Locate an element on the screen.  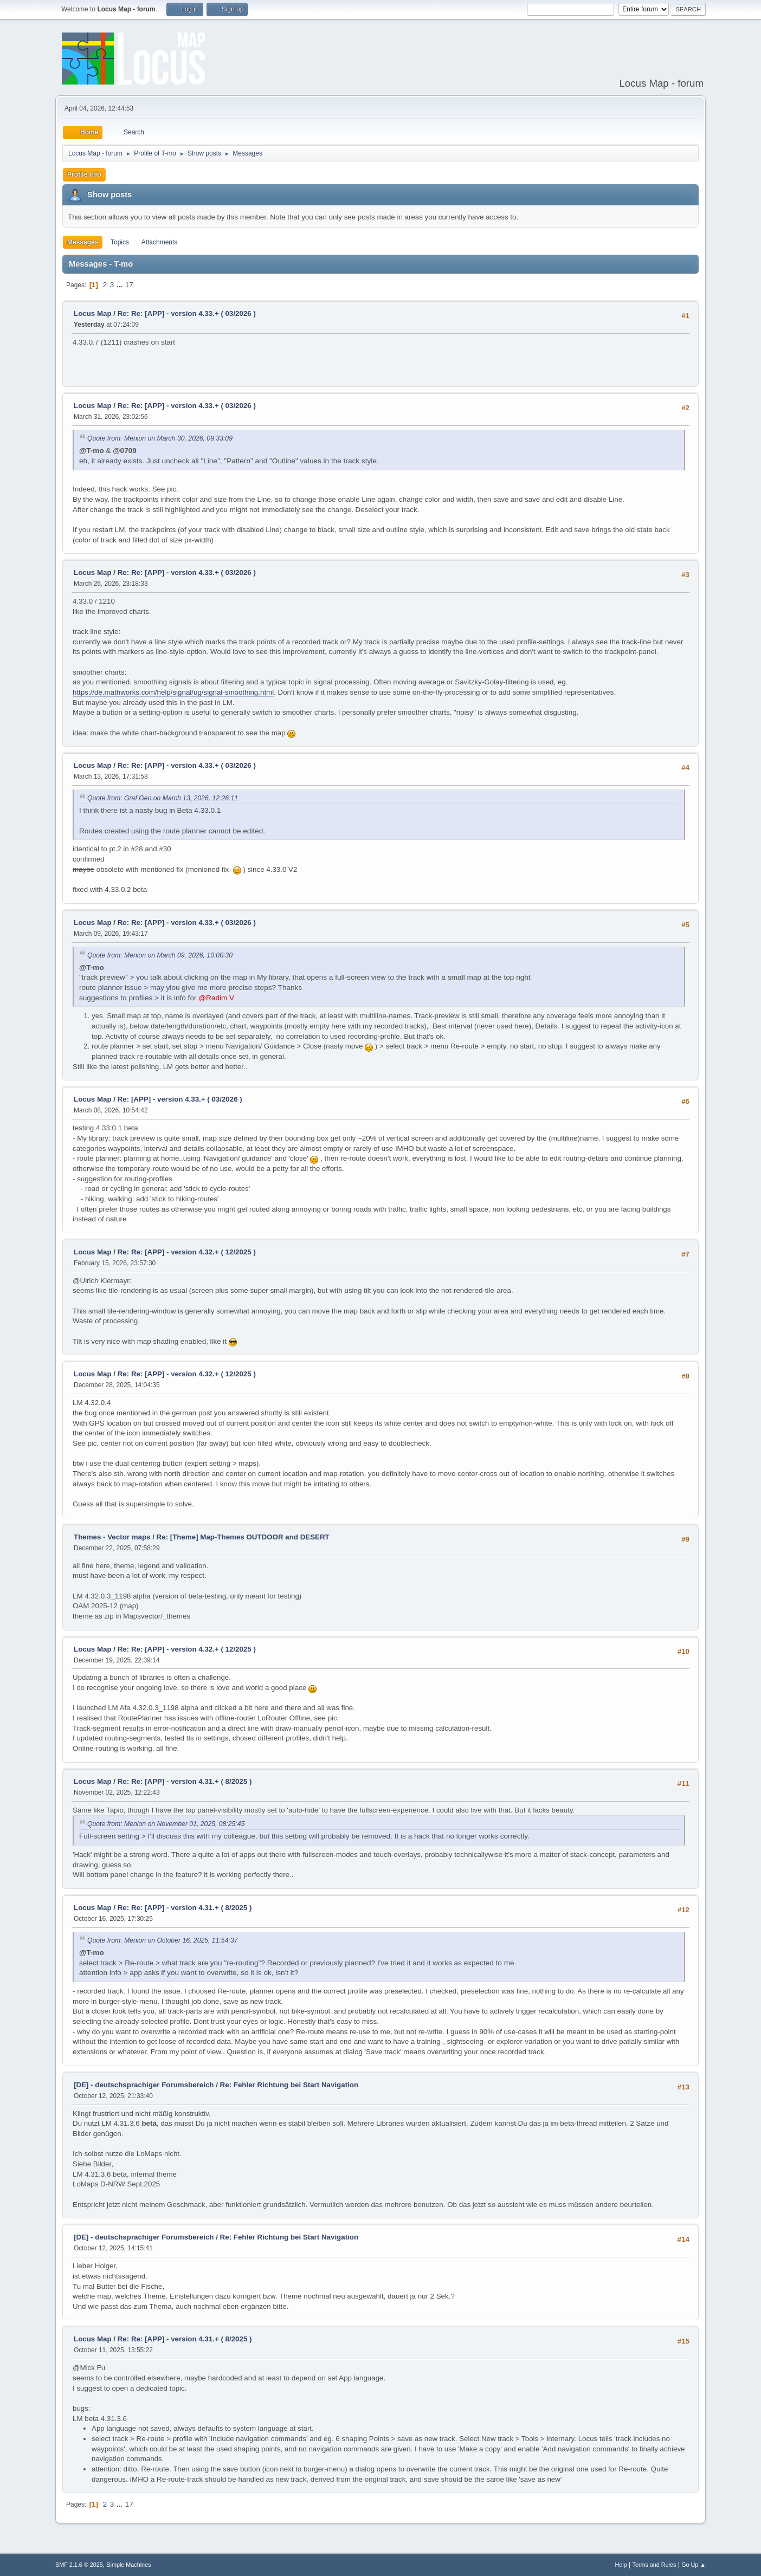
Quote from: Menion on March 30, 2026, 09:33:09 is located at coordinates (160, 438).